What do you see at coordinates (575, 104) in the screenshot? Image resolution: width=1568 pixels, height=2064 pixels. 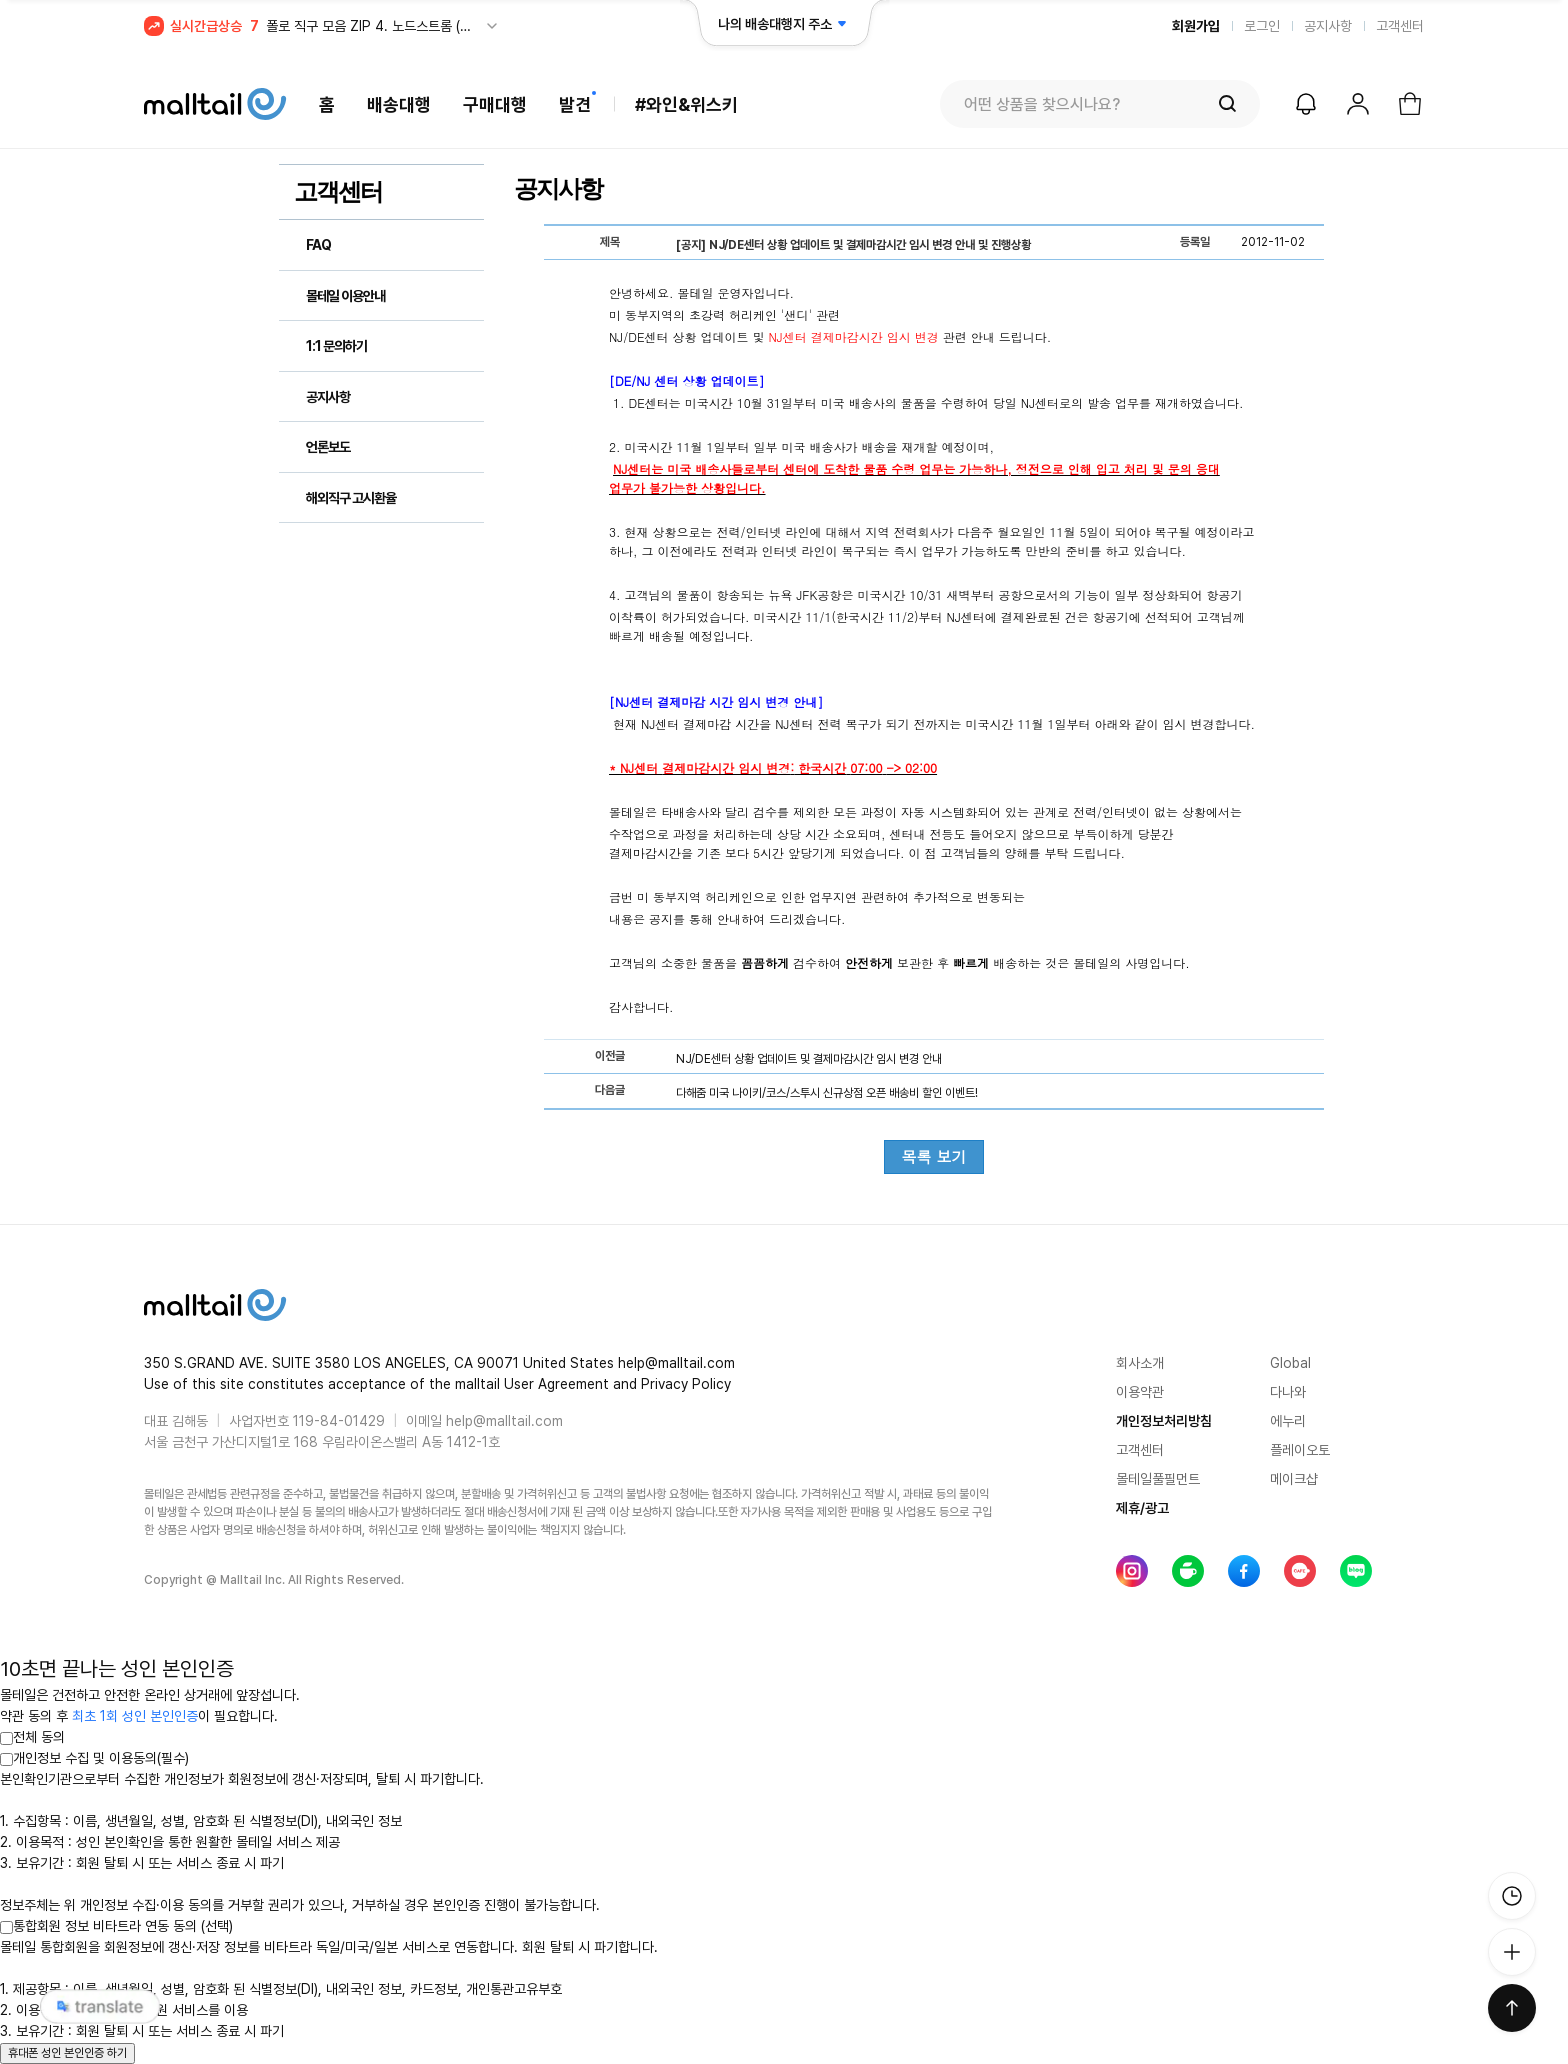 I see `발견` at bounding box center [575, 104].